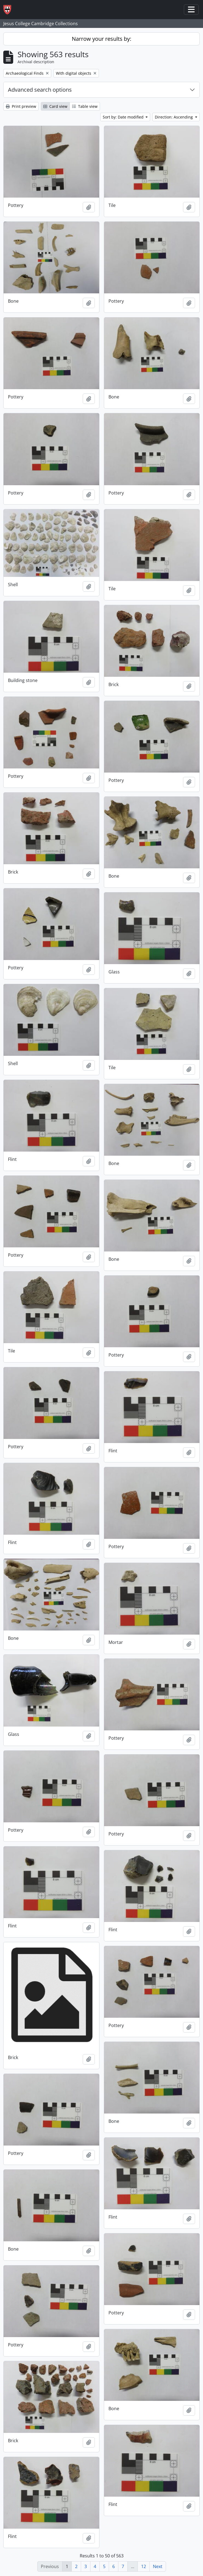 The height and width of the screenshot is (2576, 203). I want to click on Direction: Ascending, so click(174, 117).